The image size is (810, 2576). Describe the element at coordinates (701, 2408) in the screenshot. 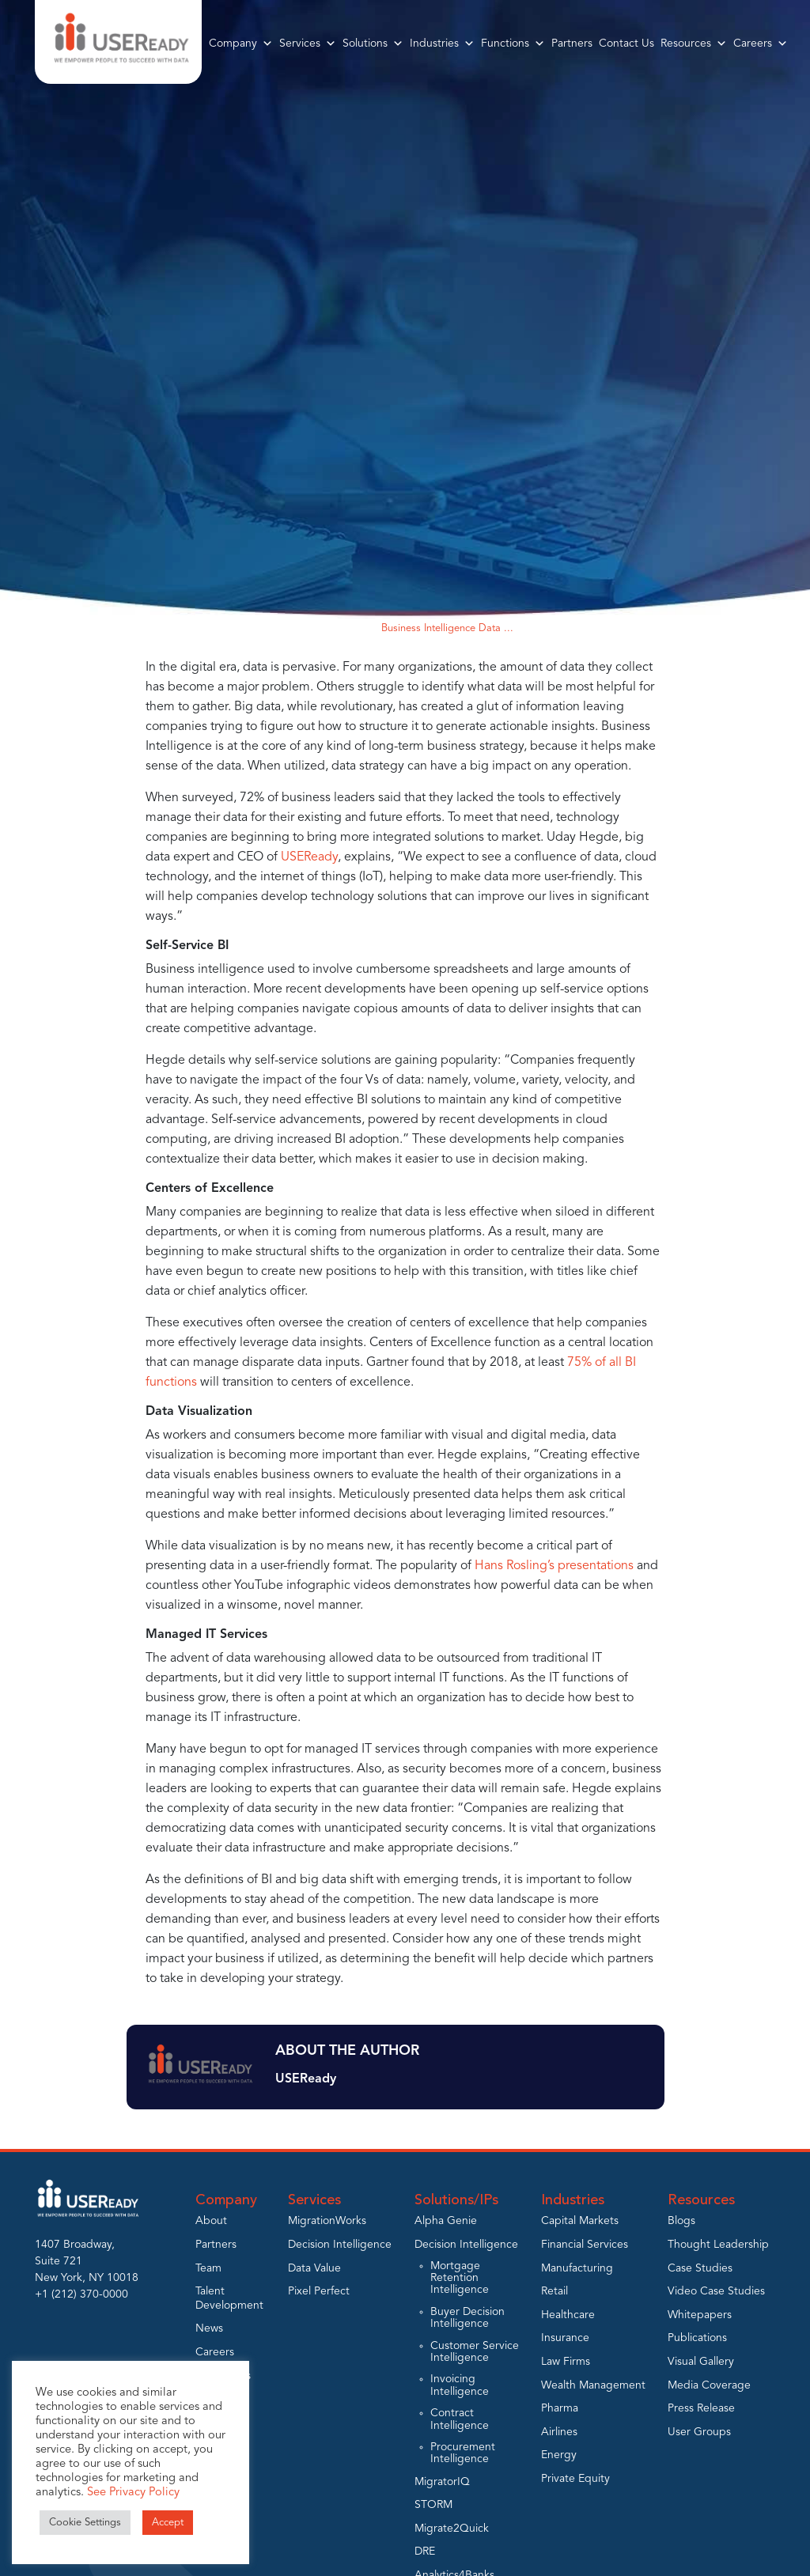

I see `Press Release` at that location.